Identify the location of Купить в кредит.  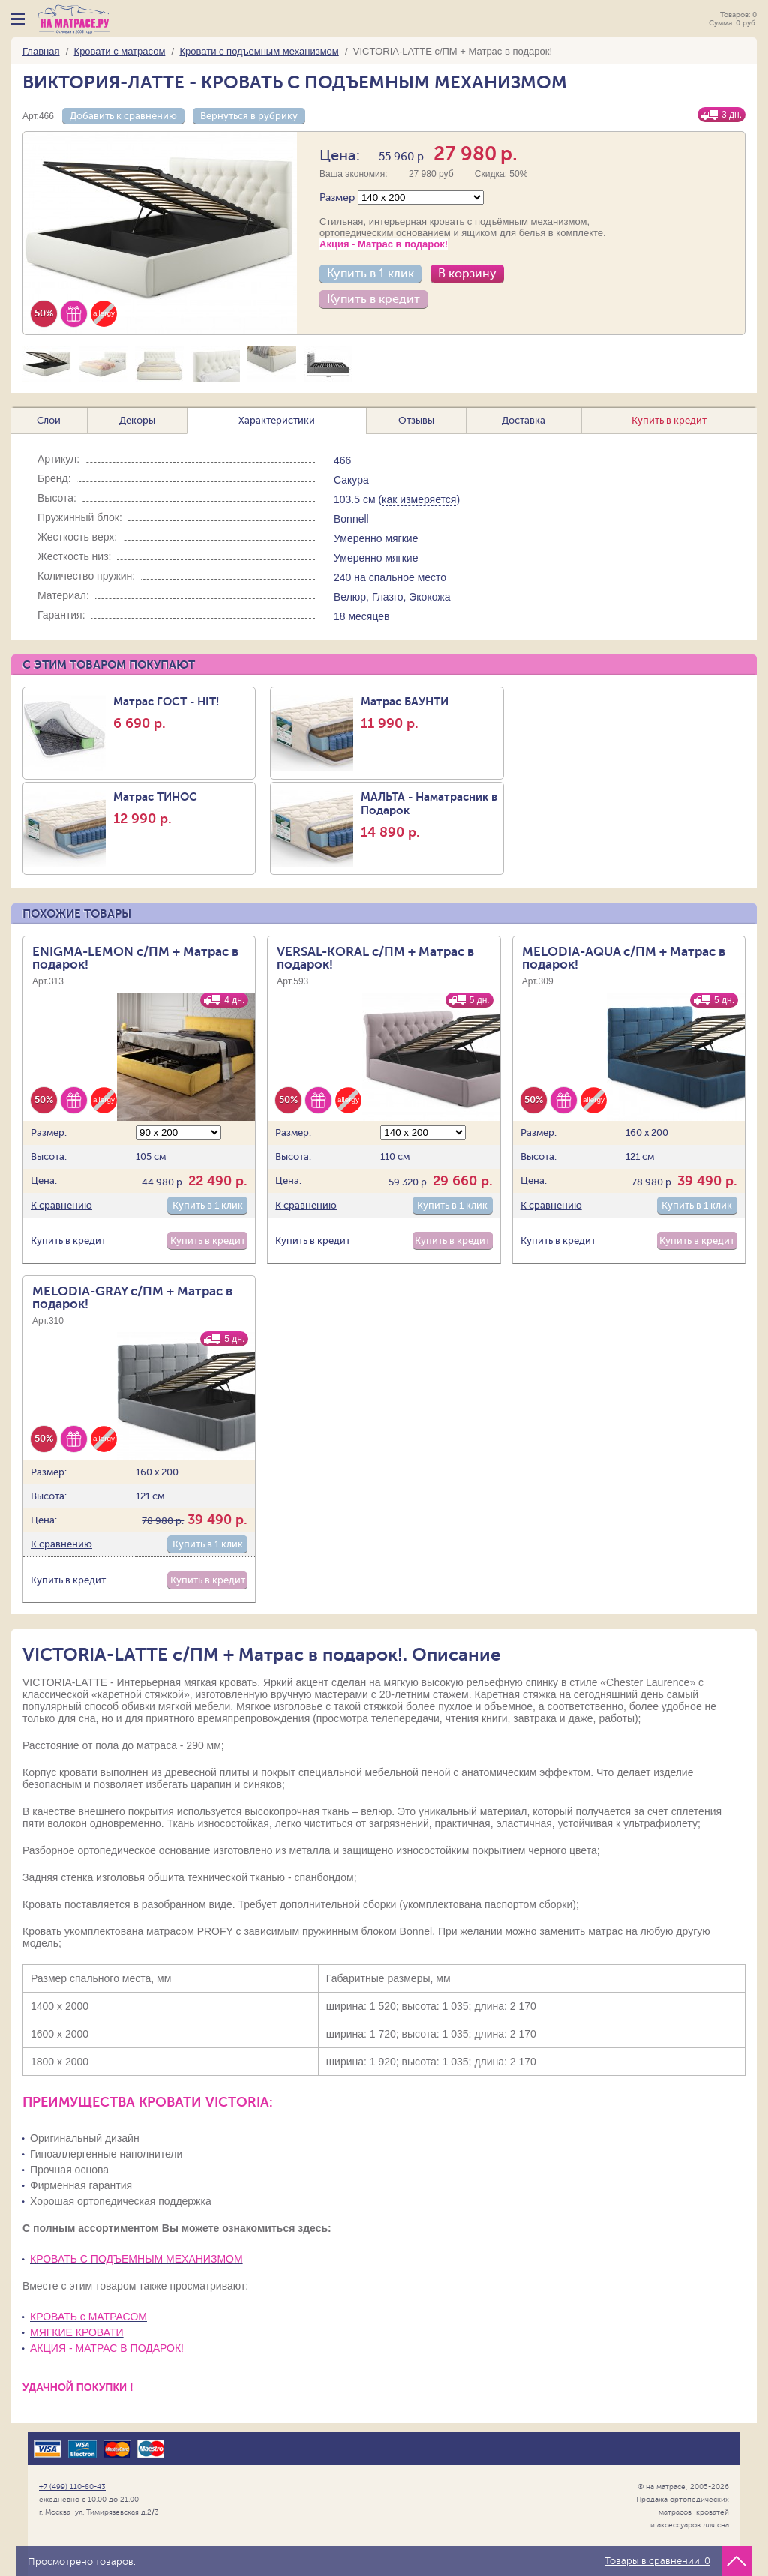
(373, 299).